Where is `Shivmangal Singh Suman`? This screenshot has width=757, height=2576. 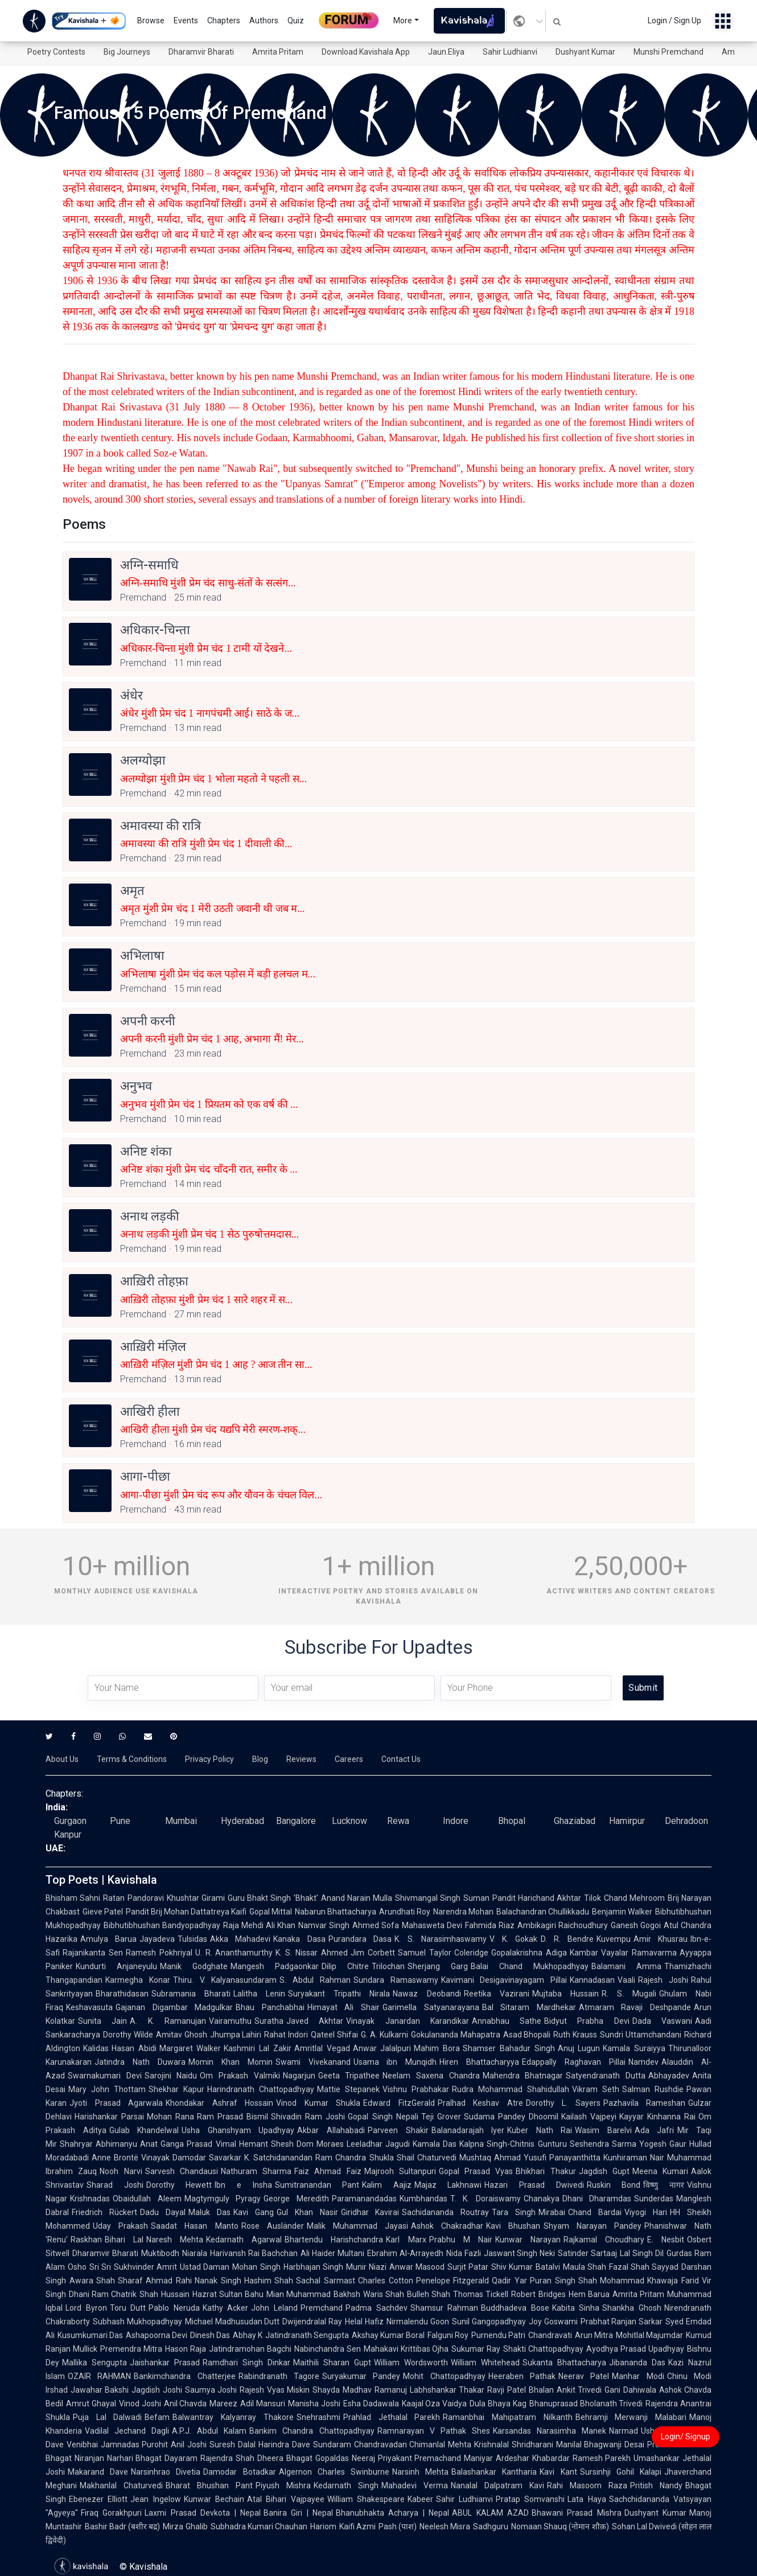
Shivmangal Singh Suman is located at coordinates (442, 1898).